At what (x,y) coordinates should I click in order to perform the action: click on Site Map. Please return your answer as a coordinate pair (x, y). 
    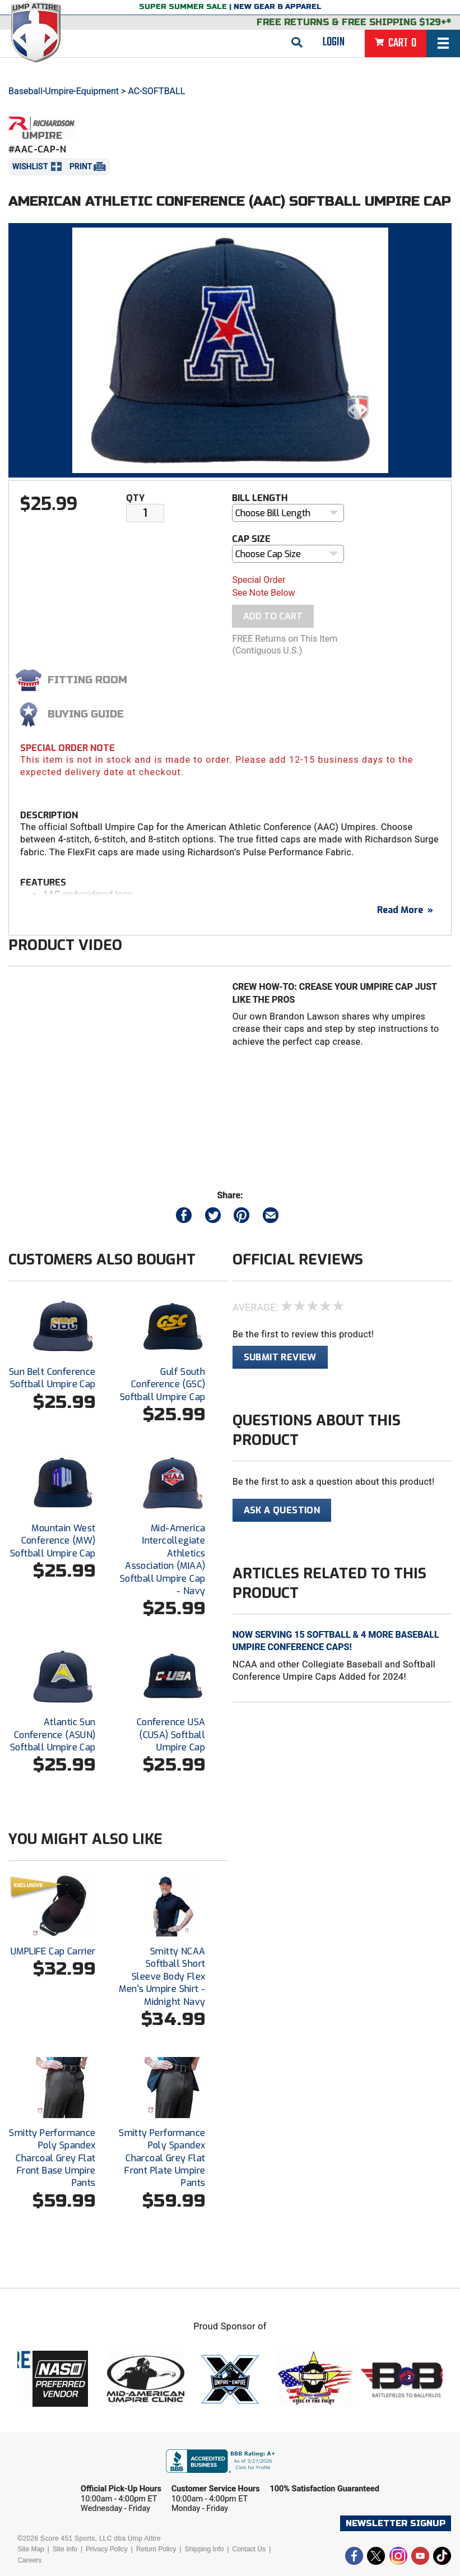
    Looking at the image, I should click on (30, 2549).